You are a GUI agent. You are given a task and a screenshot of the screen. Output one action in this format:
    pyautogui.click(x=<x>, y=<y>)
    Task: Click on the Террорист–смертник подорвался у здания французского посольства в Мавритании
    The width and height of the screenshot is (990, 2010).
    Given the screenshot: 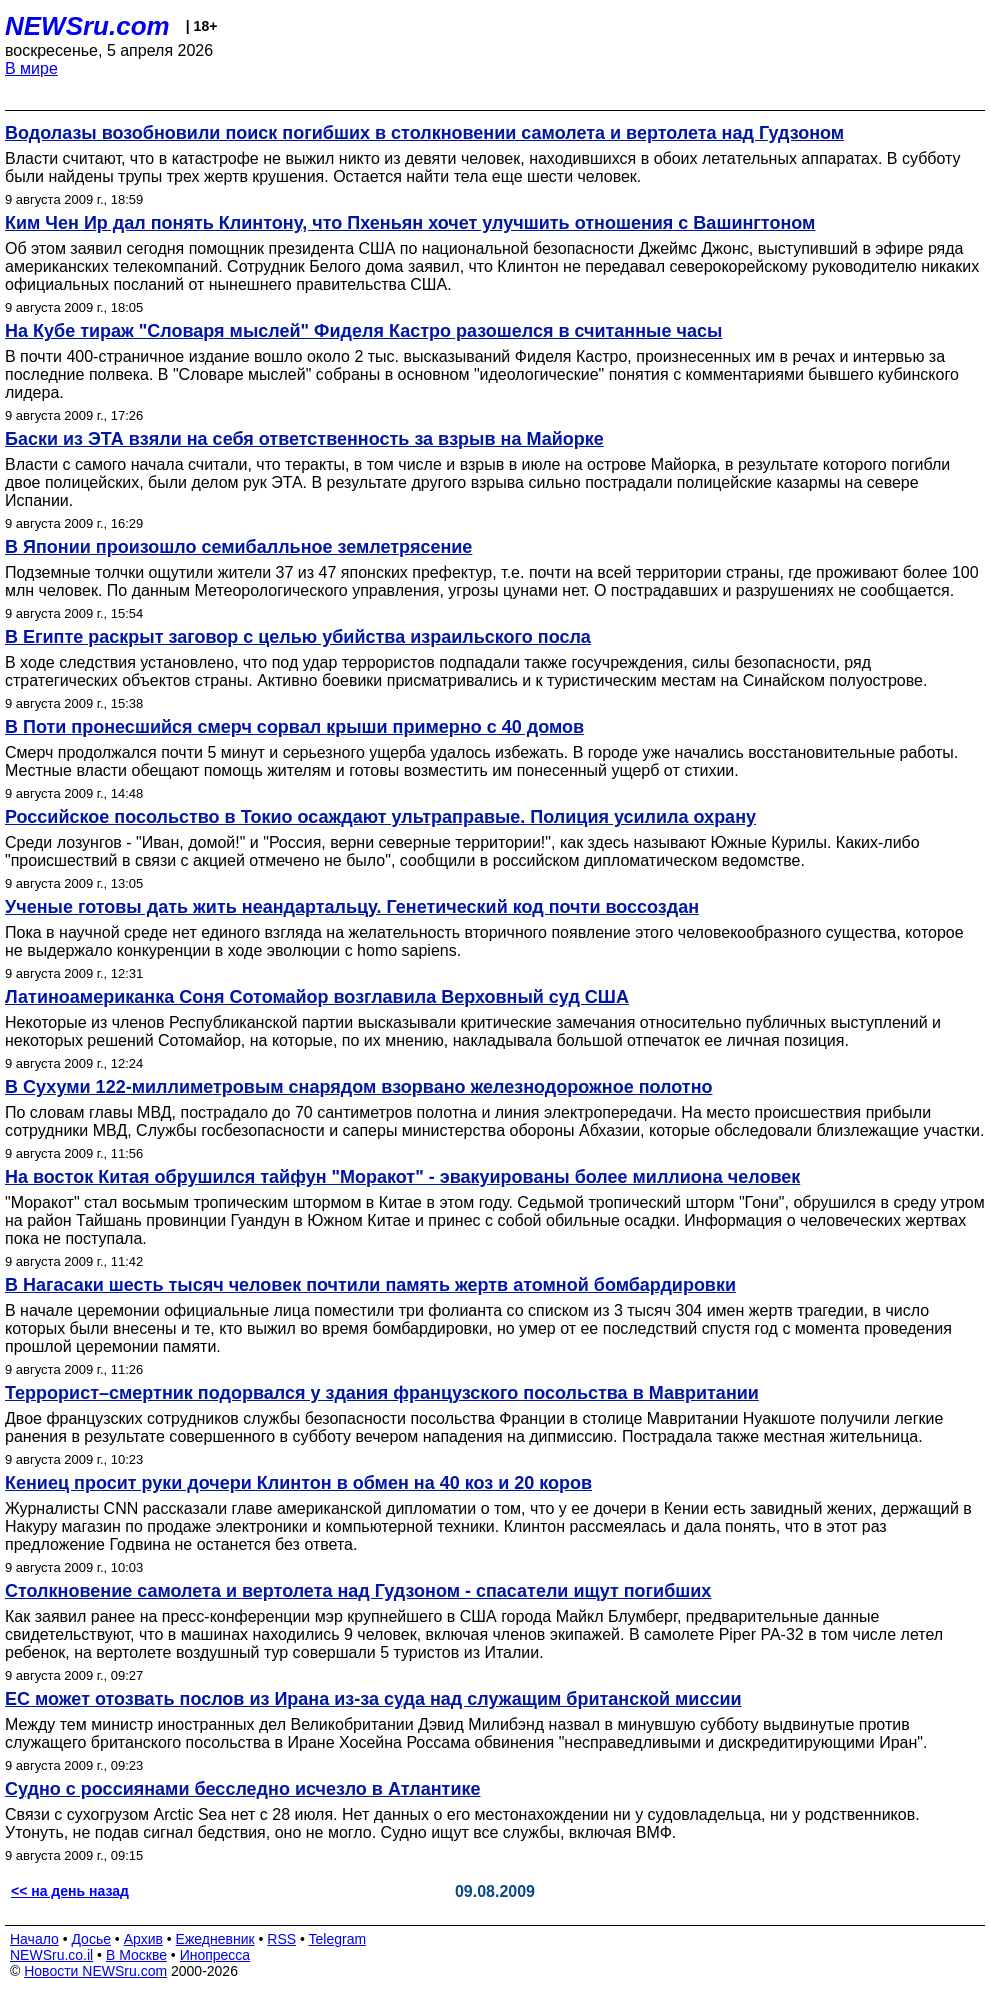 What is the action you would take?
    pyautogui.click(x=382, y=1393)
    